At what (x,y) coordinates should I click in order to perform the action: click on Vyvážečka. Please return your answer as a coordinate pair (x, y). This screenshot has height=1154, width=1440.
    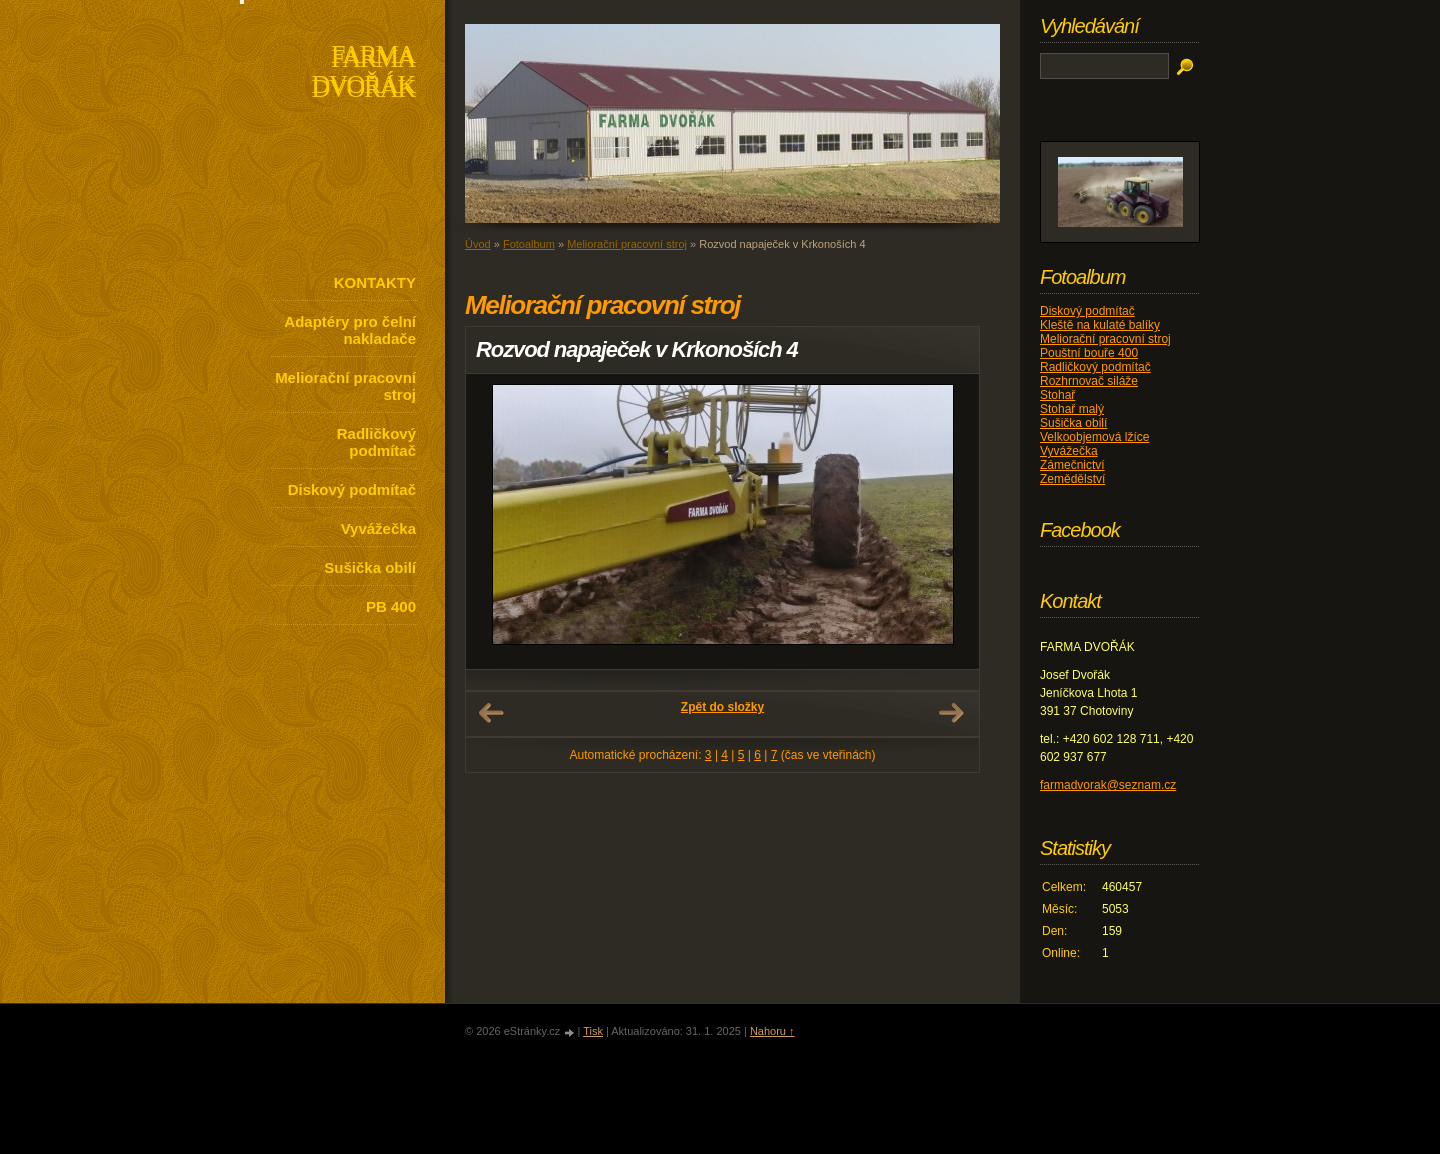
    Looking at the image, I should click on (378, 528).